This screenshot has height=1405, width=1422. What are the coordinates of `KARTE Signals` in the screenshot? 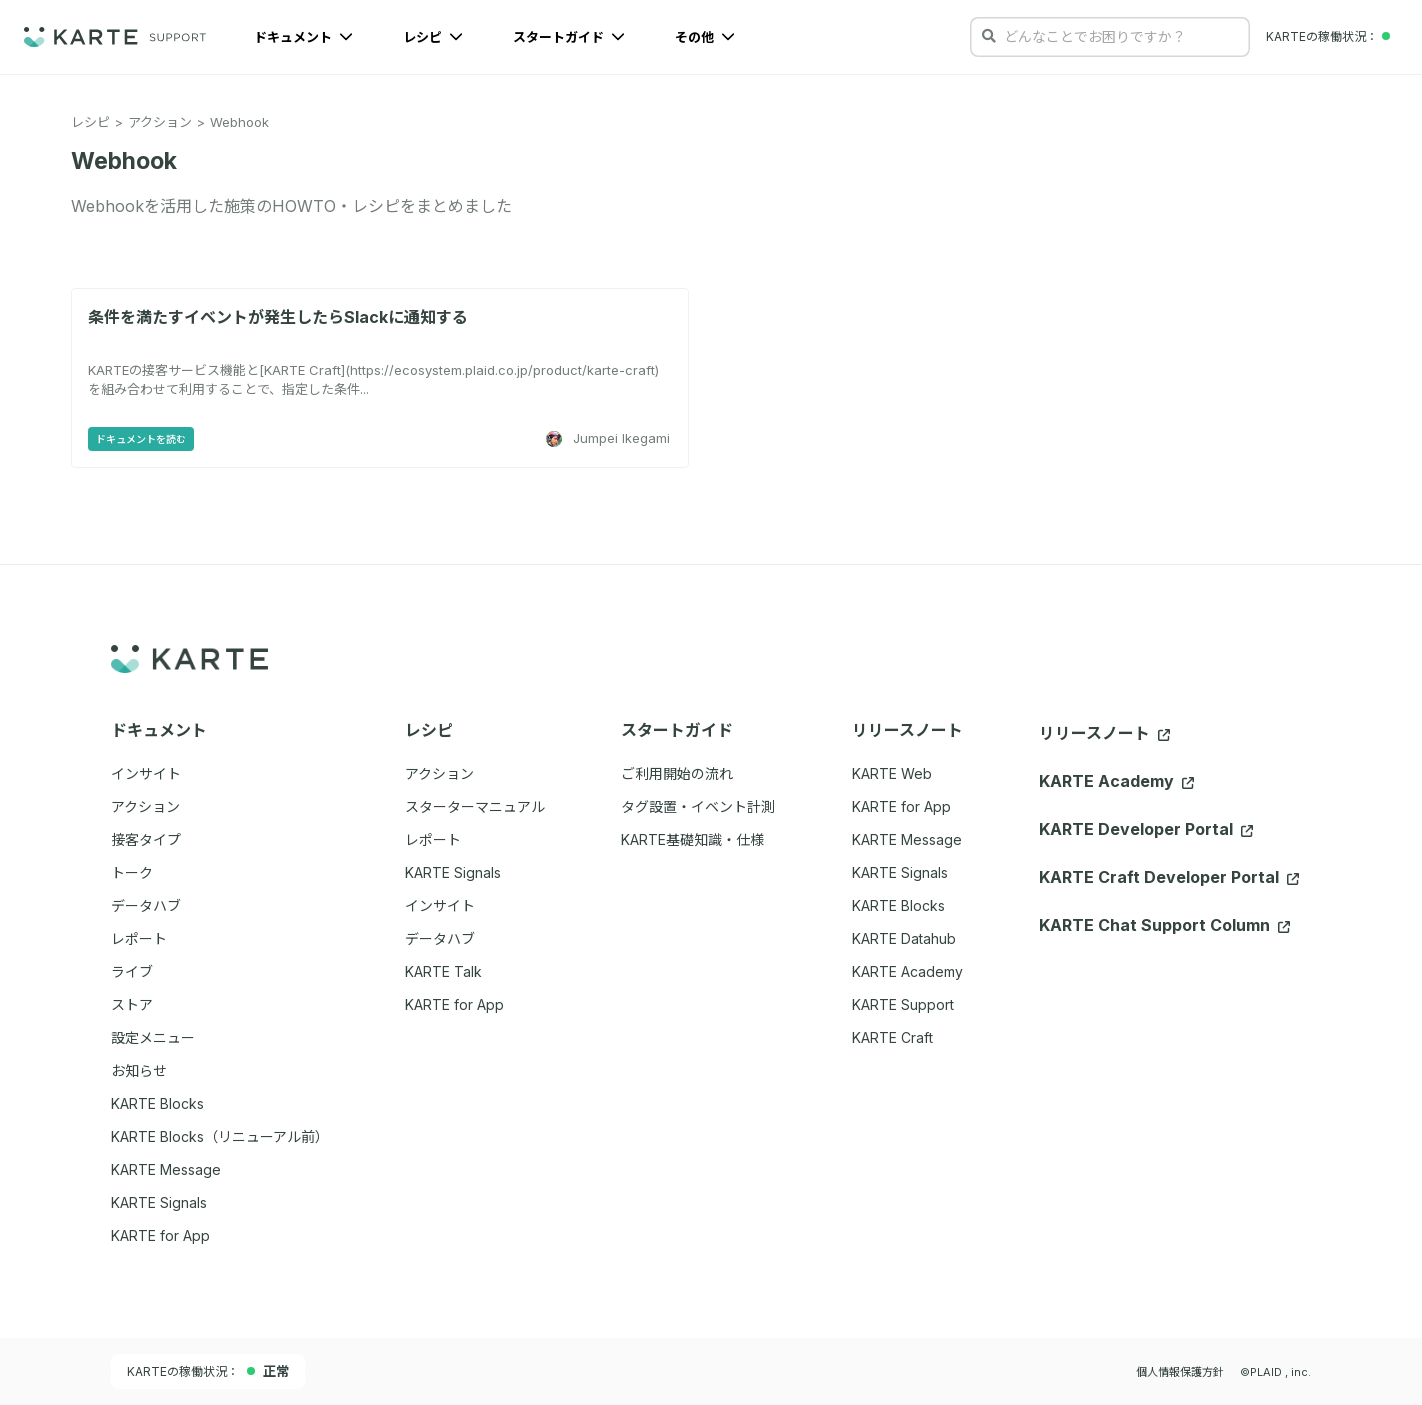 It's located at (900, 872).